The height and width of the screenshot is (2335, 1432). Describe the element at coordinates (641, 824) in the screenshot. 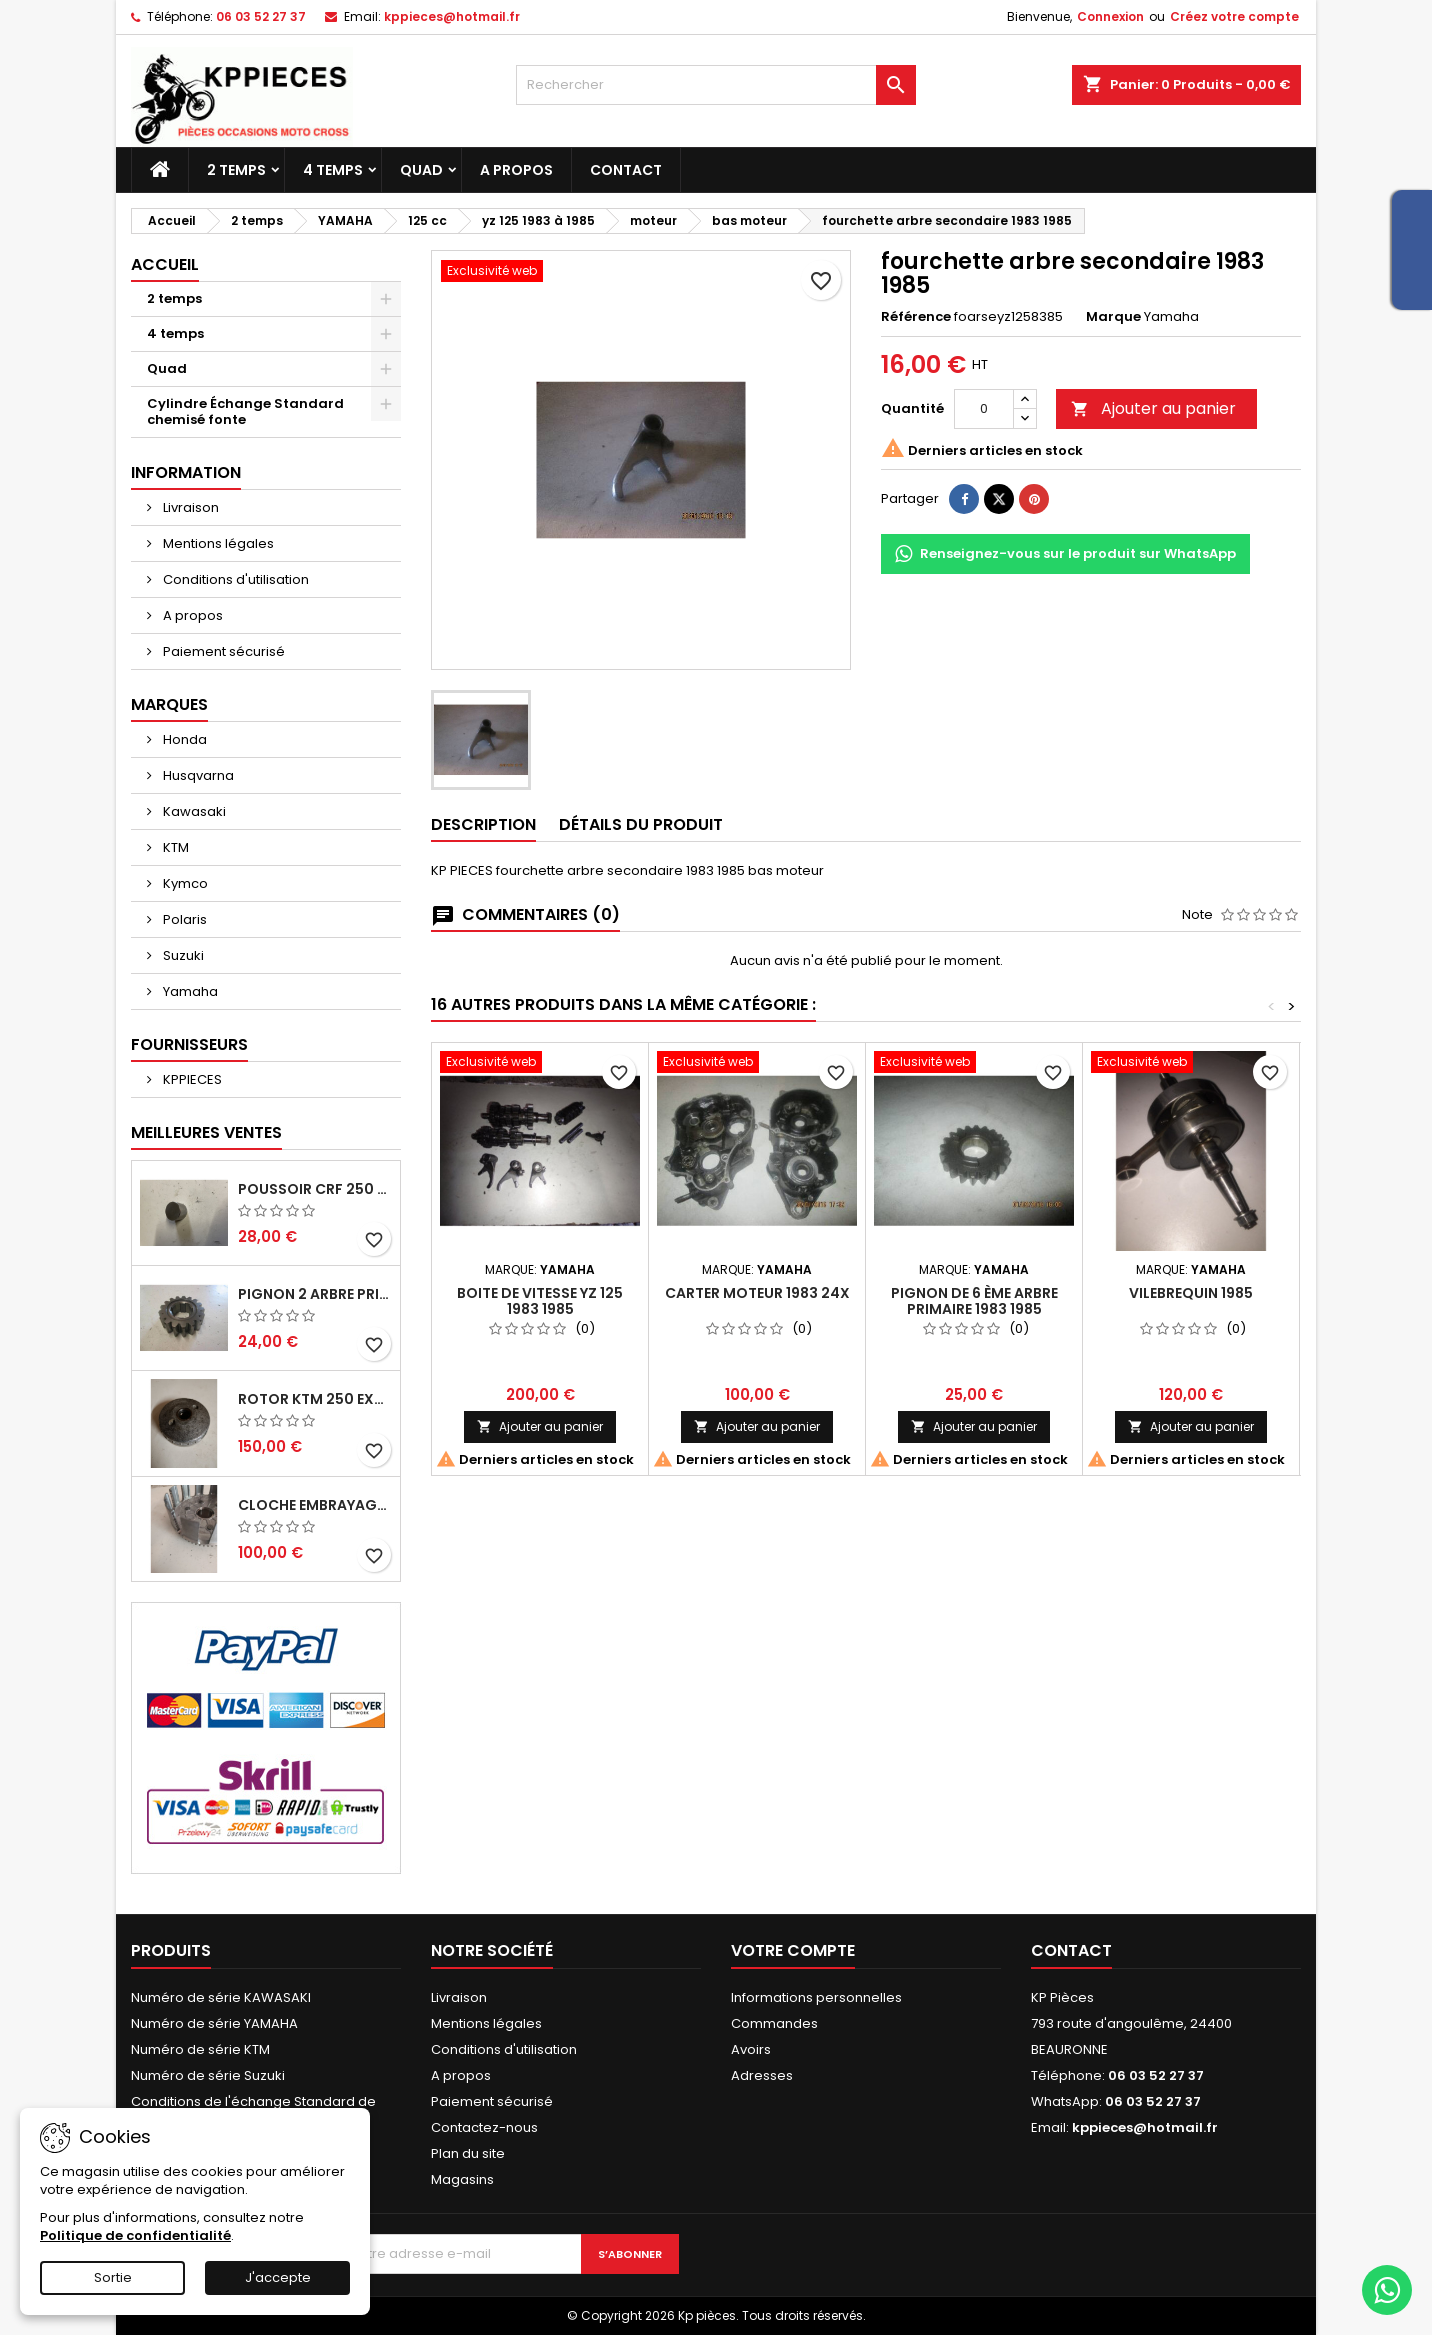

I see `Détails du produit [tab]` at that location.